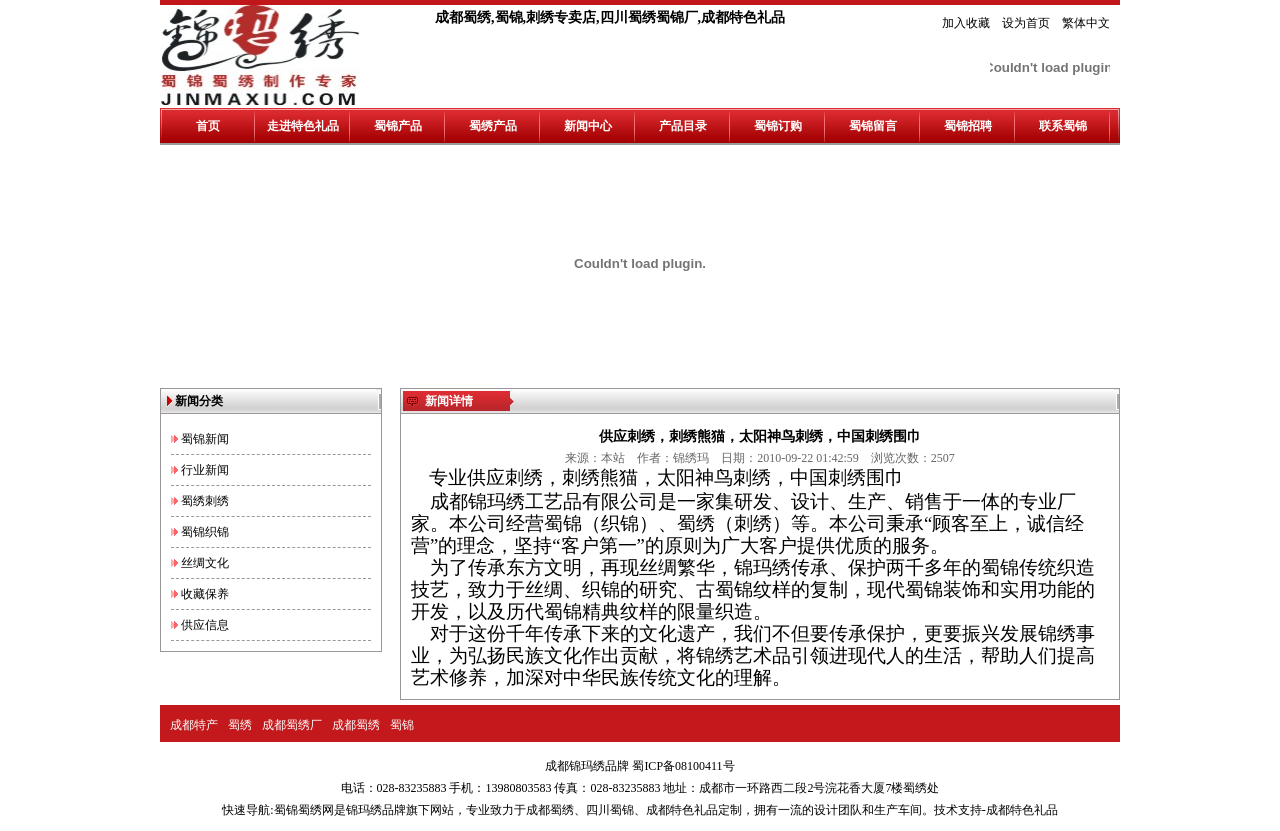 The width and height of the screenshot is (1280, 831). What do you see at coordinates (205, 470) in the screenshot?
I see `行业新闻` at bounding box center [205, 470].